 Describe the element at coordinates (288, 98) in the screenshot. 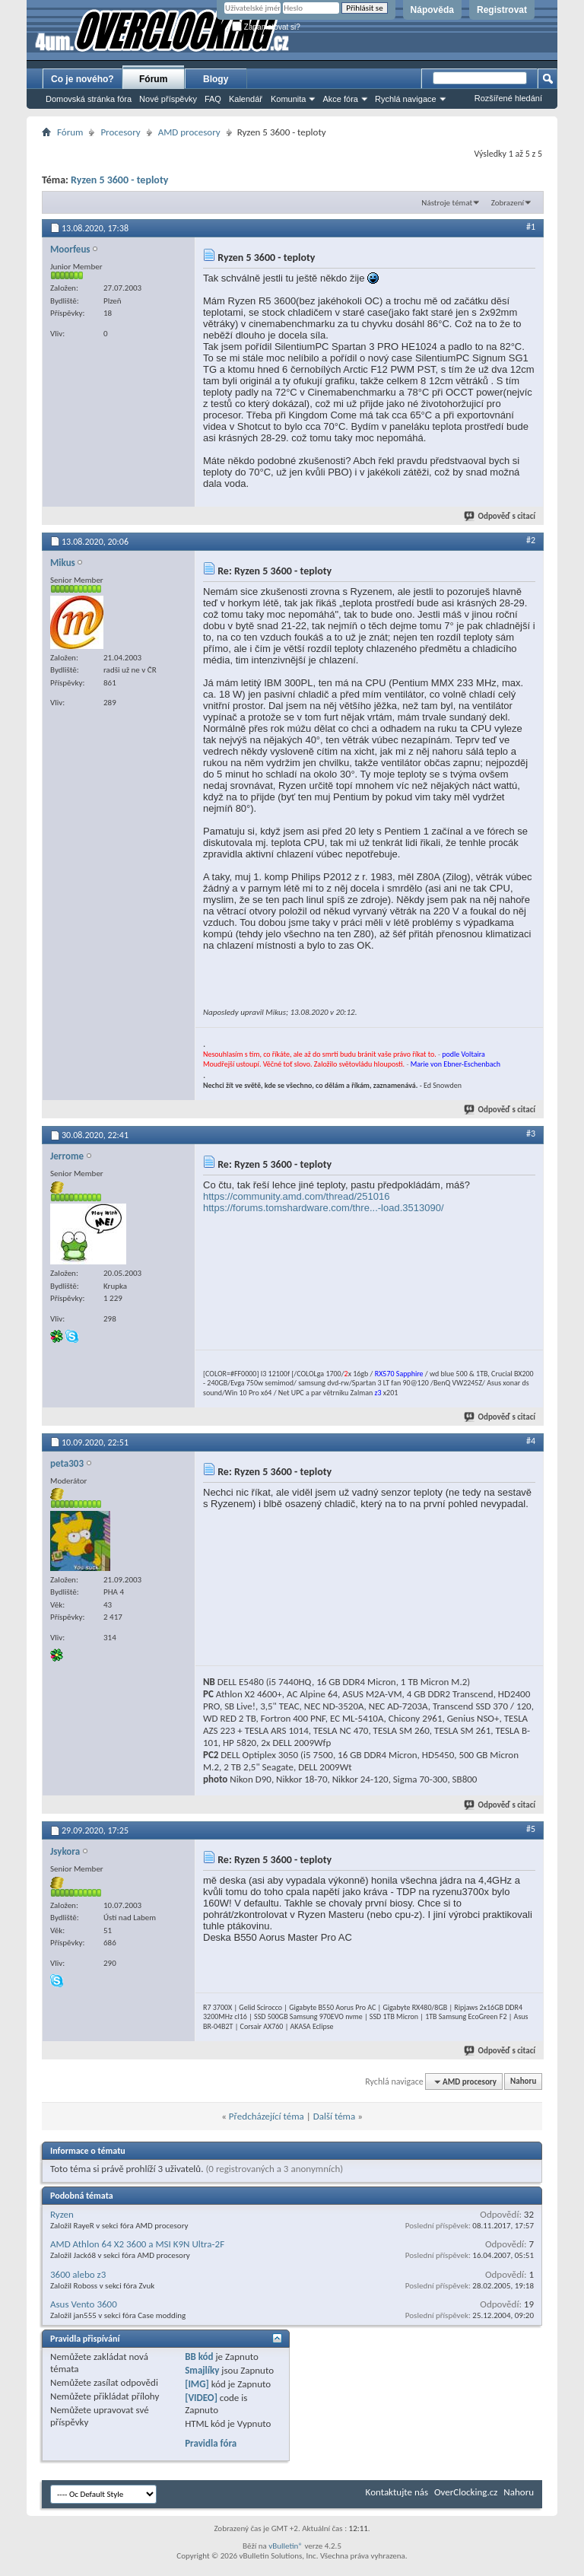

I see `Komunita` at that location.